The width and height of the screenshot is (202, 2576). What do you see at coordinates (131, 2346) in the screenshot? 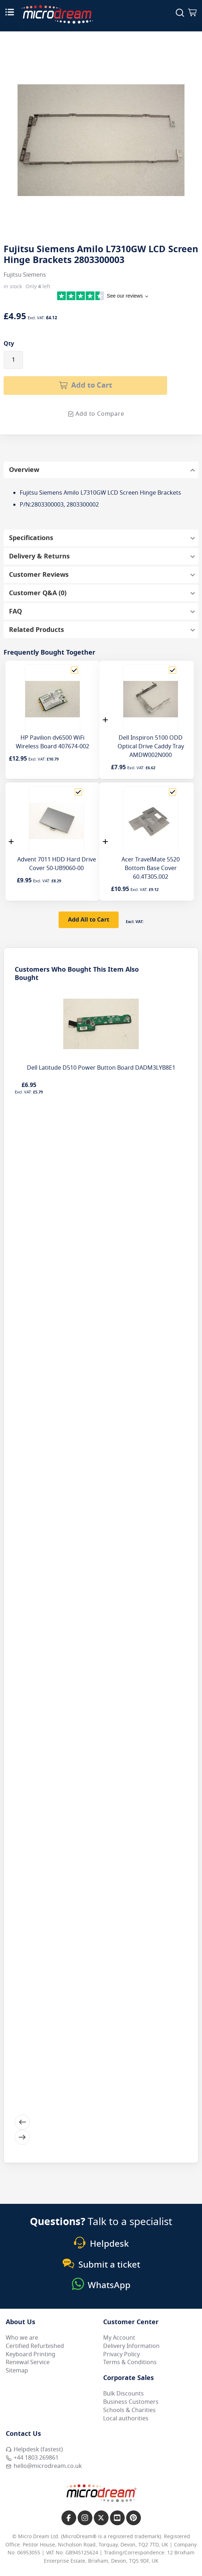
I see `Delivery Information` at bounding box center [131, 2346].